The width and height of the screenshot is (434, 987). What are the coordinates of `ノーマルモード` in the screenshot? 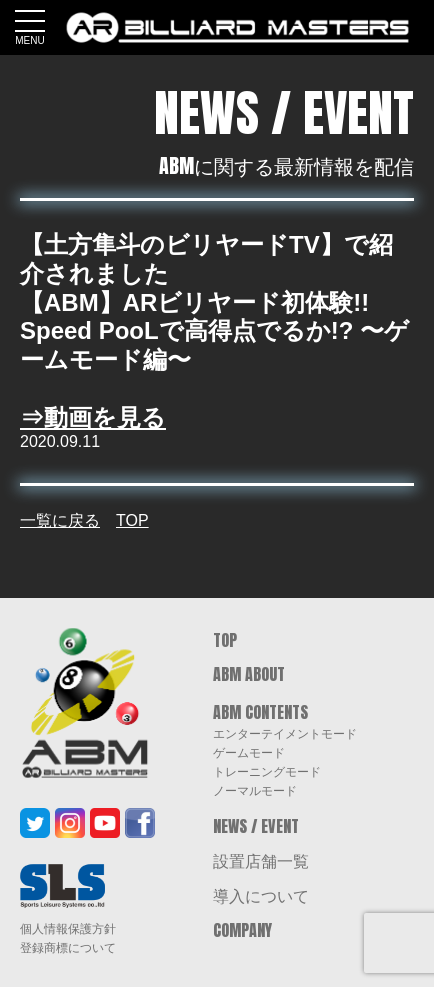 It's located at (255, 790).